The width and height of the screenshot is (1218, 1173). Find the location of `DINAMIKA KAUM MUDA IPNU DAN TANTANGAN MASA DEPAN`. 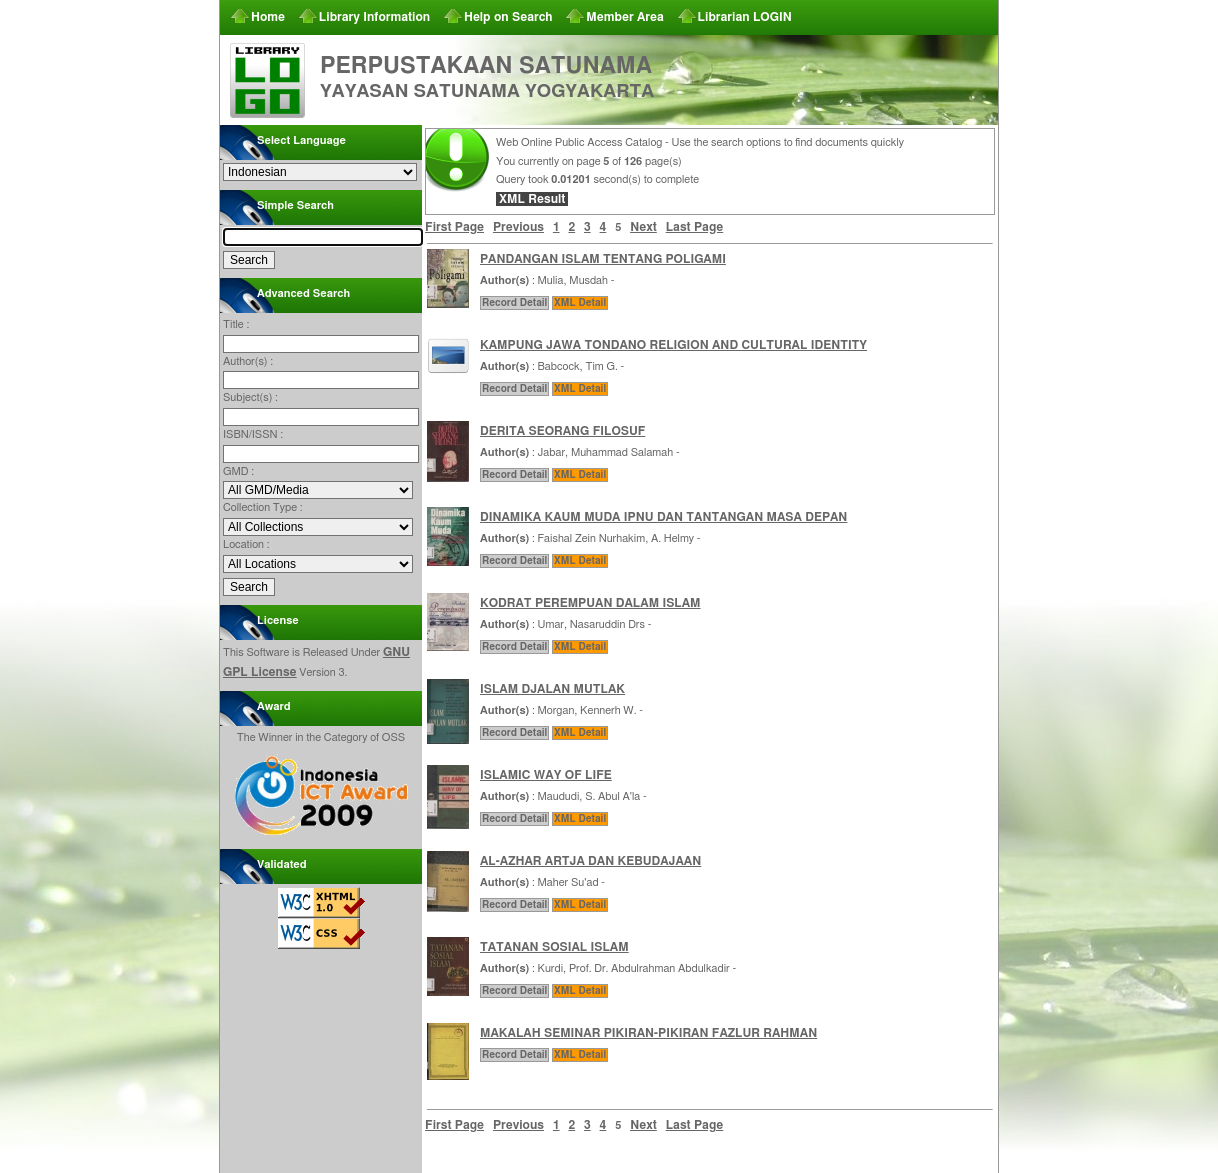

DINAMIKA KAUM MUDA IPNU DAN TANTANGAN MASA DEPAN is located at coordinates (663, 517).